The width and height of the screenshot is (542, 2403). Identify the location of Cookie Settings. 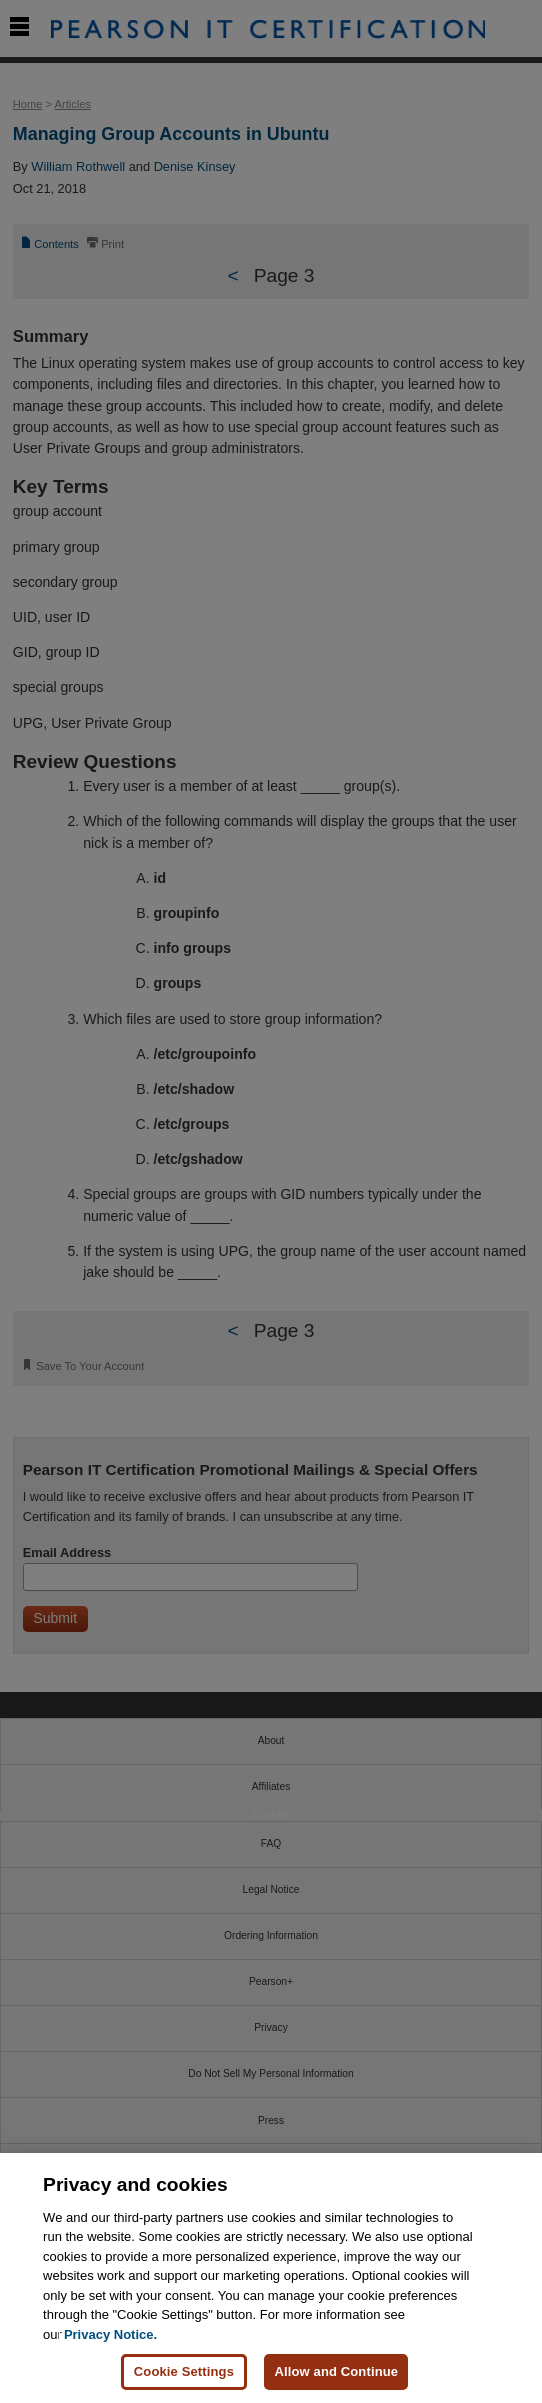
(184, 2371).